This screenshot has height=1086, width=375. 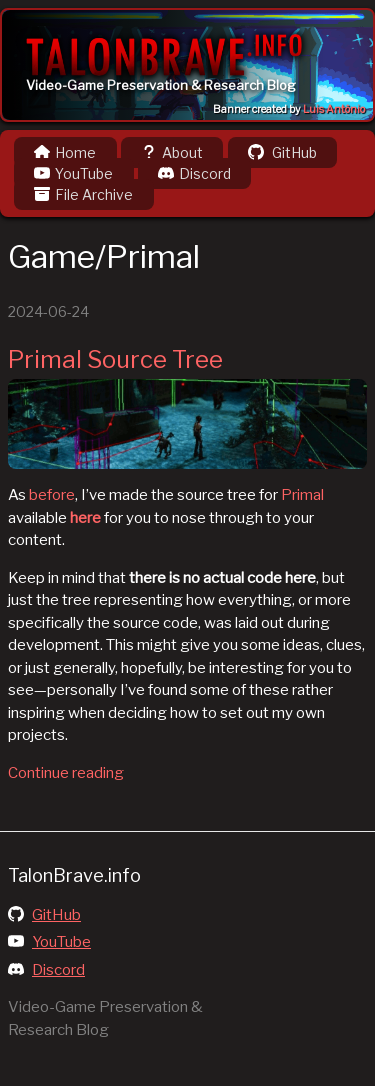 I want to click on Luis Antônio, so click(x=334, y=109).